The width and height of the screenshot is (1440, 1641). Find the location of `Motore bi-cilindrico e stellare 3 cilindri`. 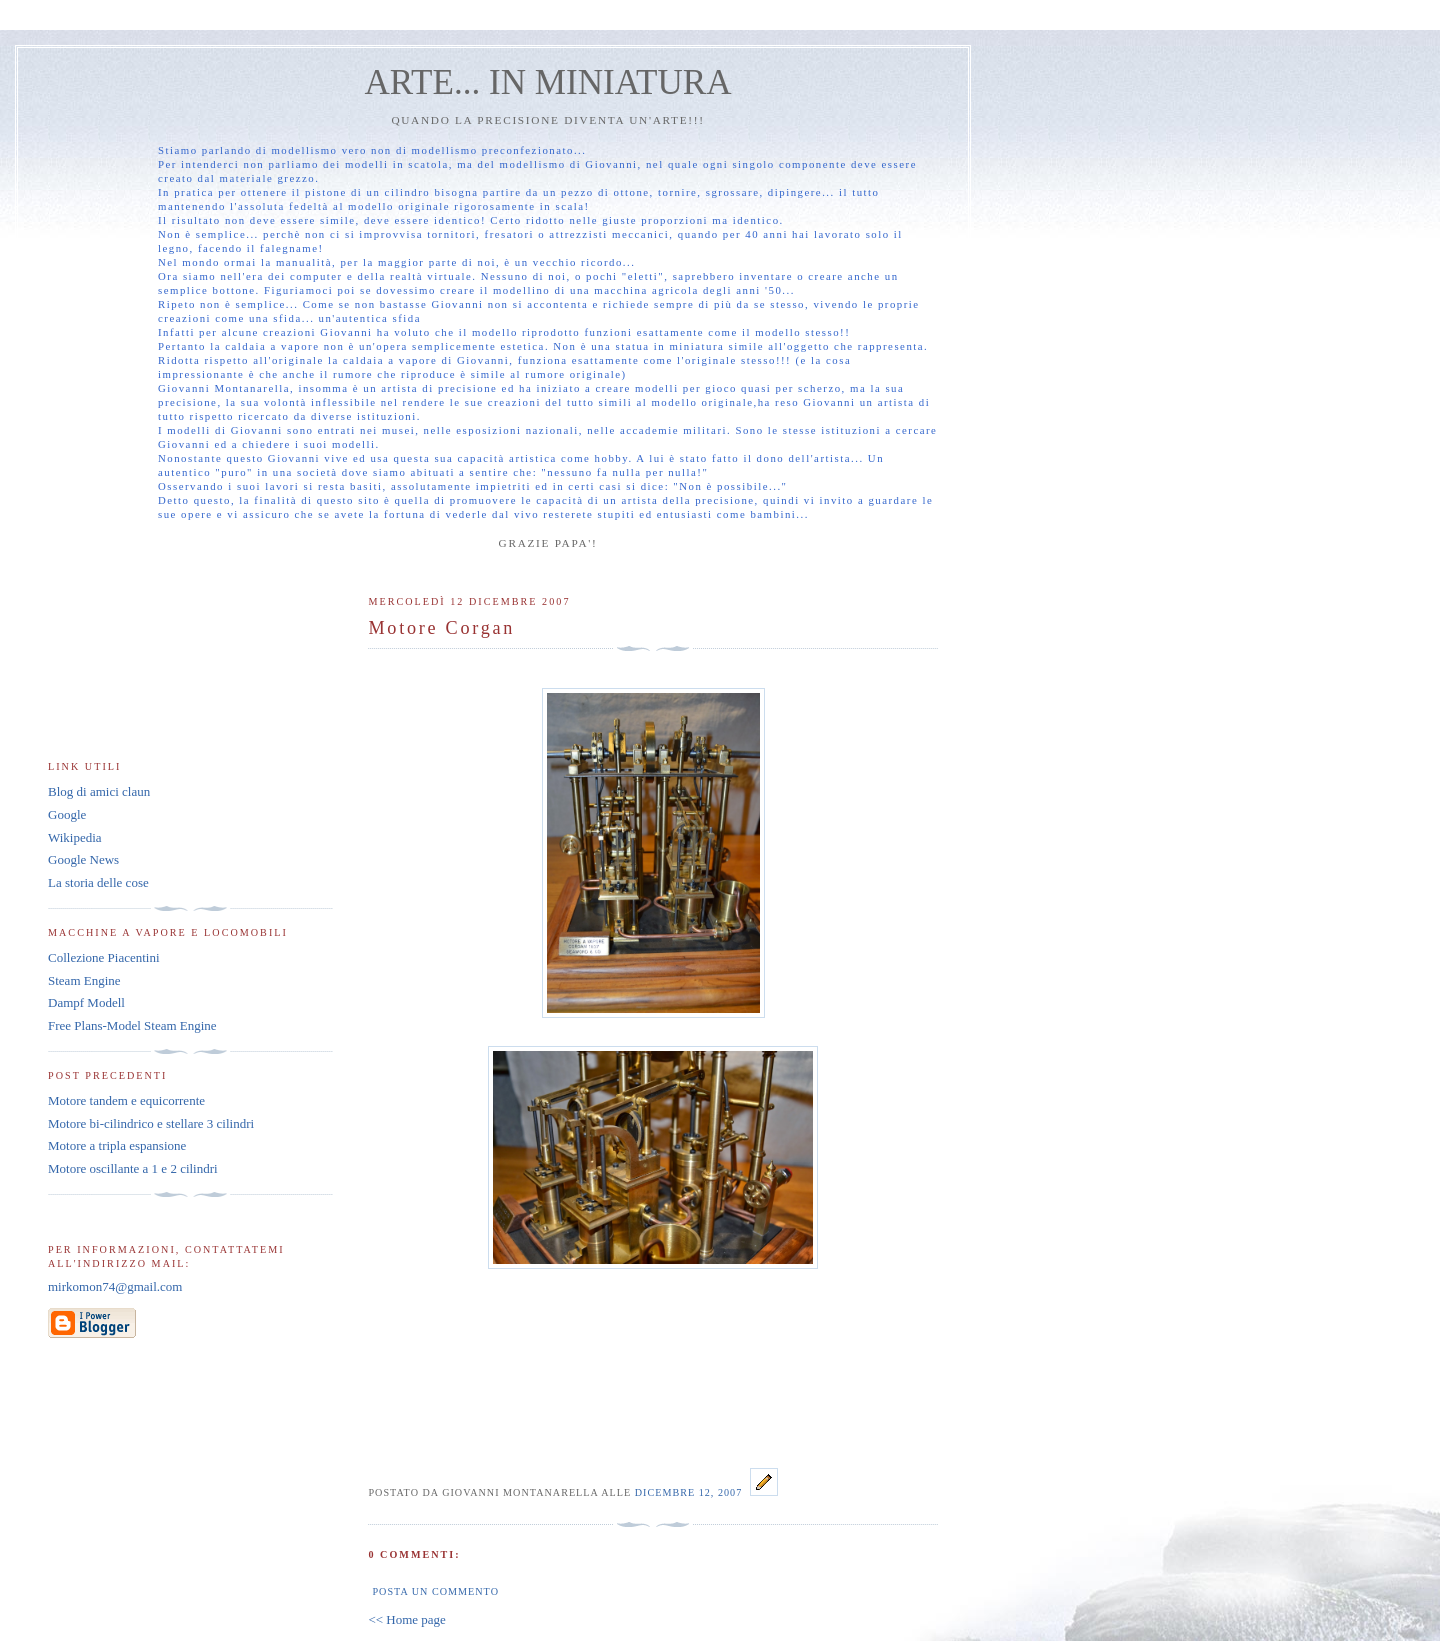

Motore bi-cilindrico e stellare 3 cilindri is located at coordinates (151, 1123).